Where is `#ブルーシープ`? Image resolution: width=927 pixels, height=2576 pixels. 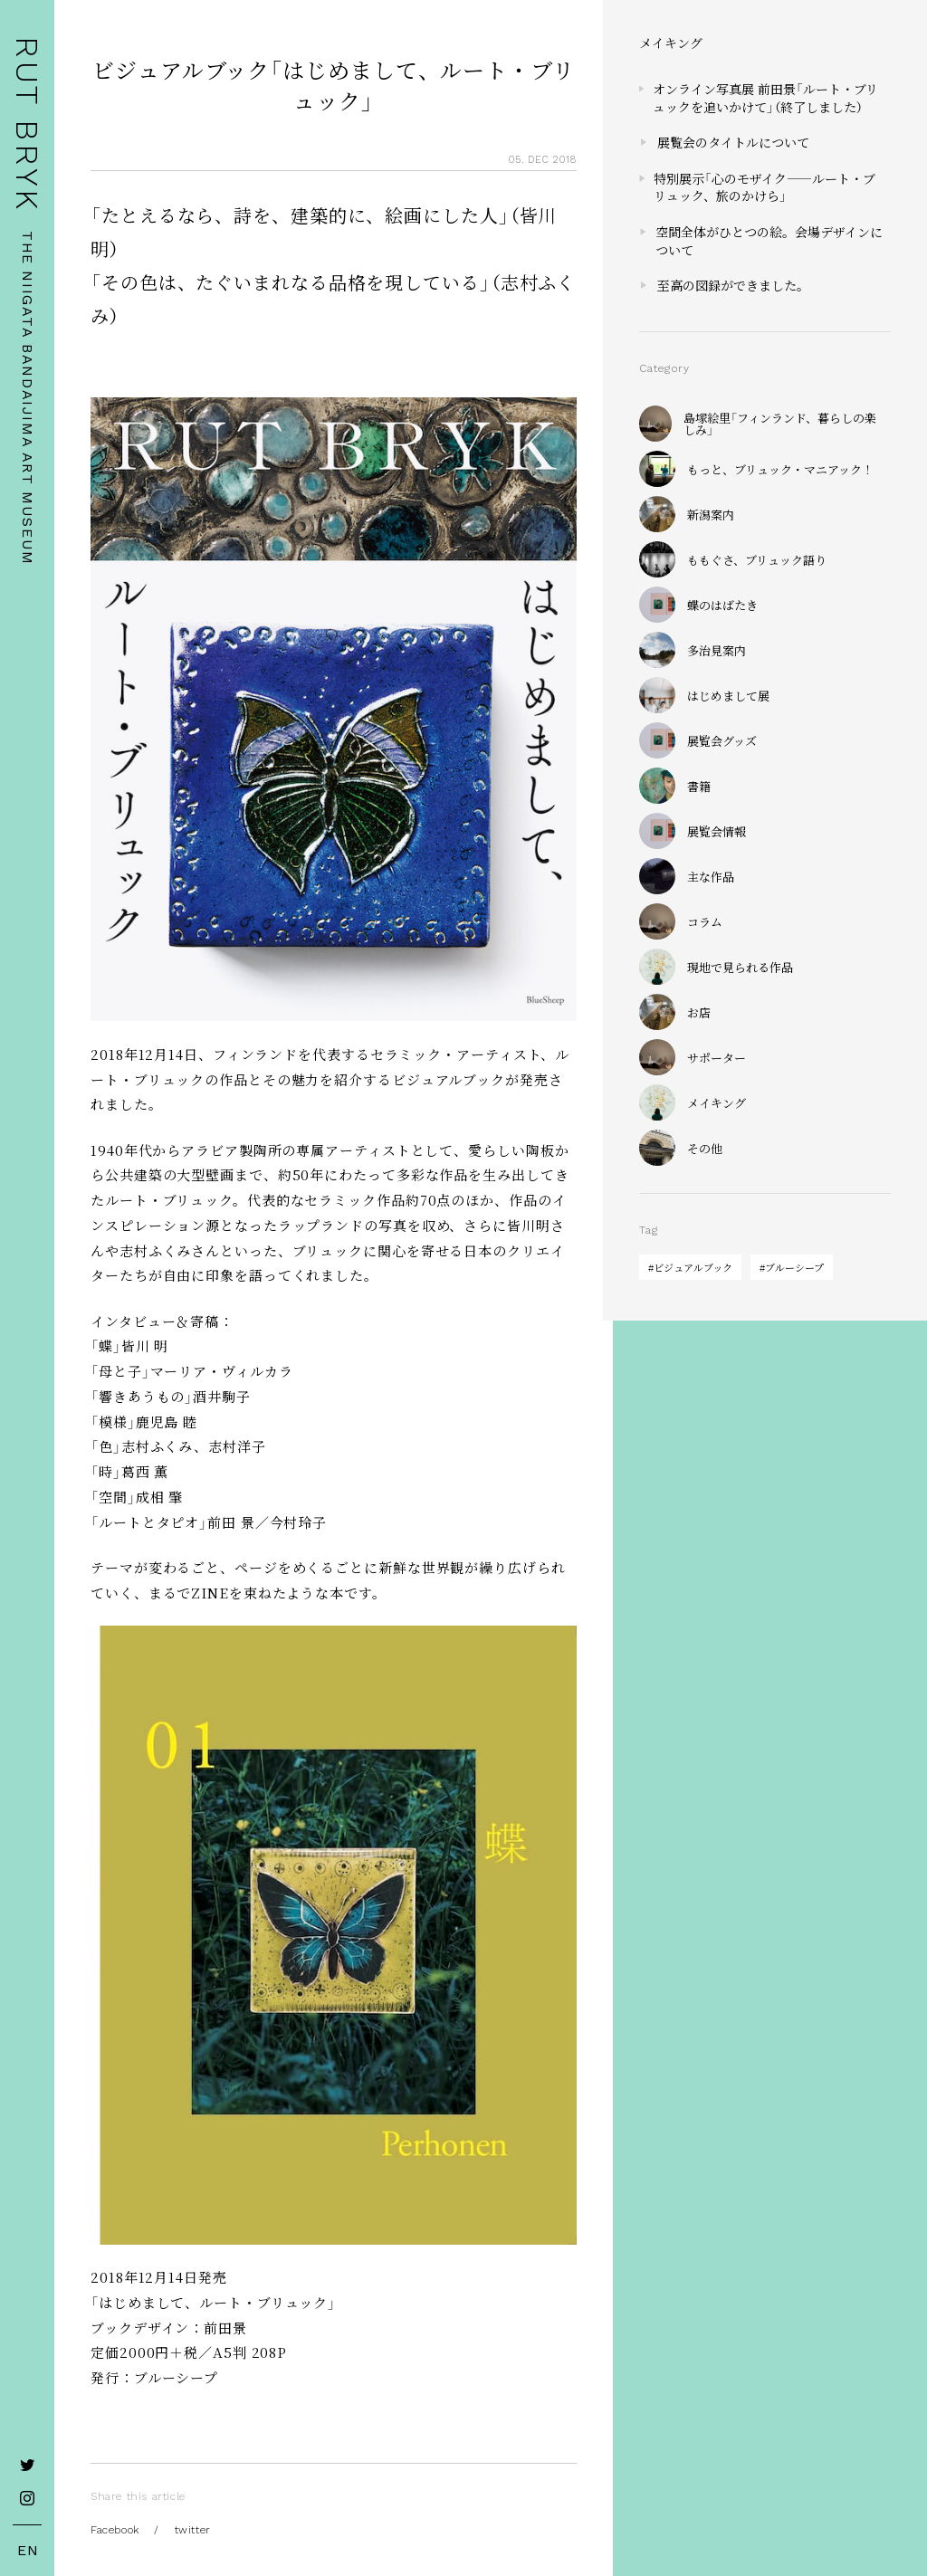 #ブルーシープ is located at coordinates (792, 1267).